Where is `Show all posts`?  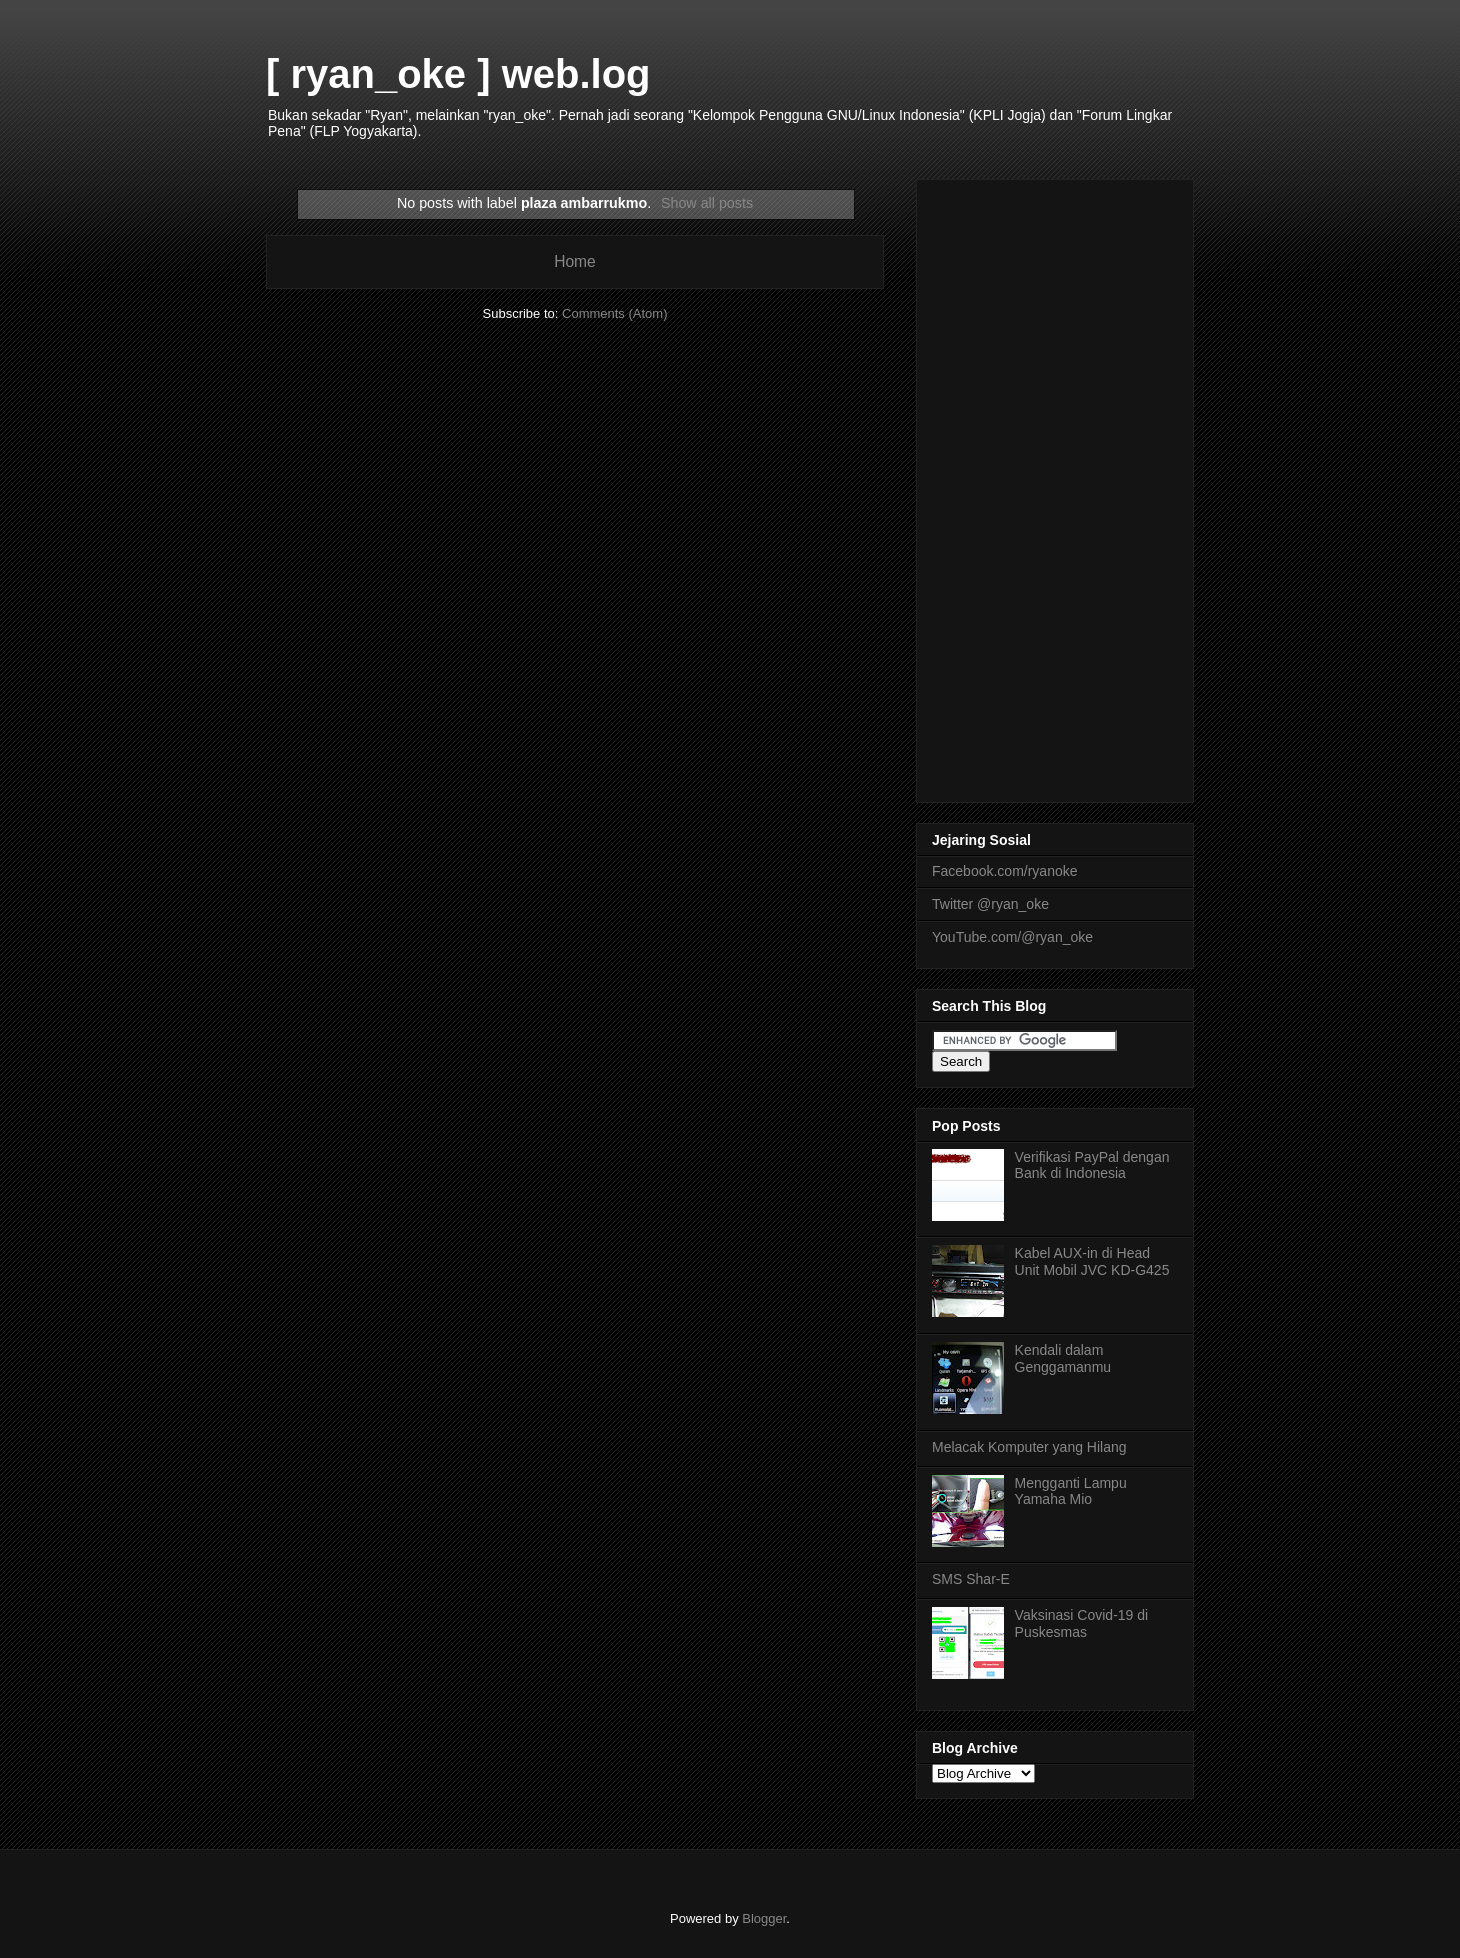 Show all posts is located at coordinates (707, 203).